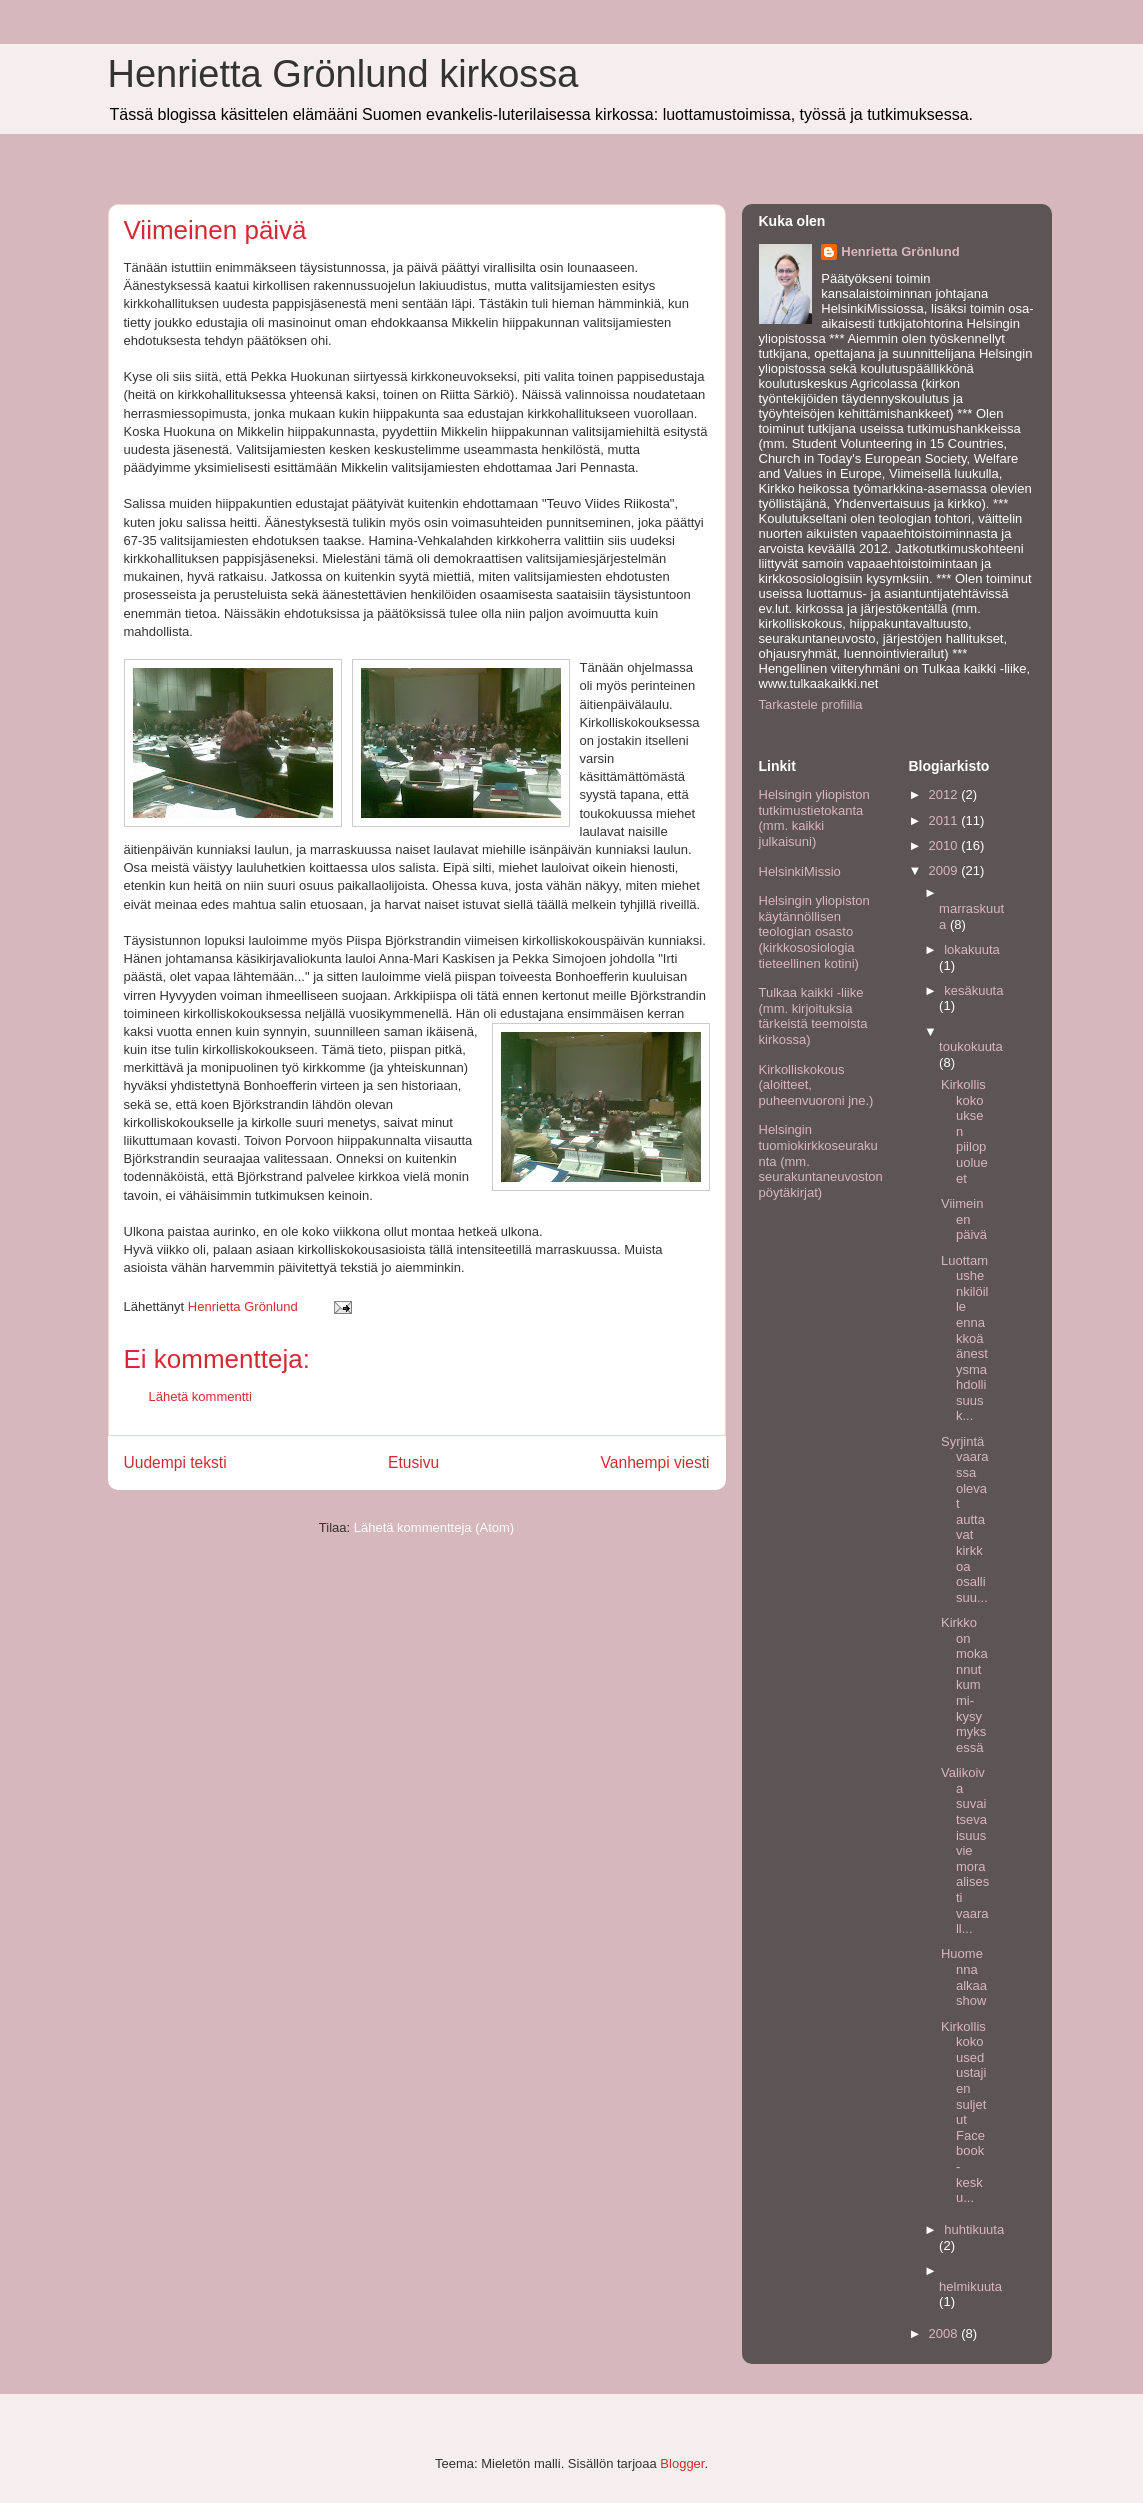  I want to click on lokakuuta, so click(972, 949).